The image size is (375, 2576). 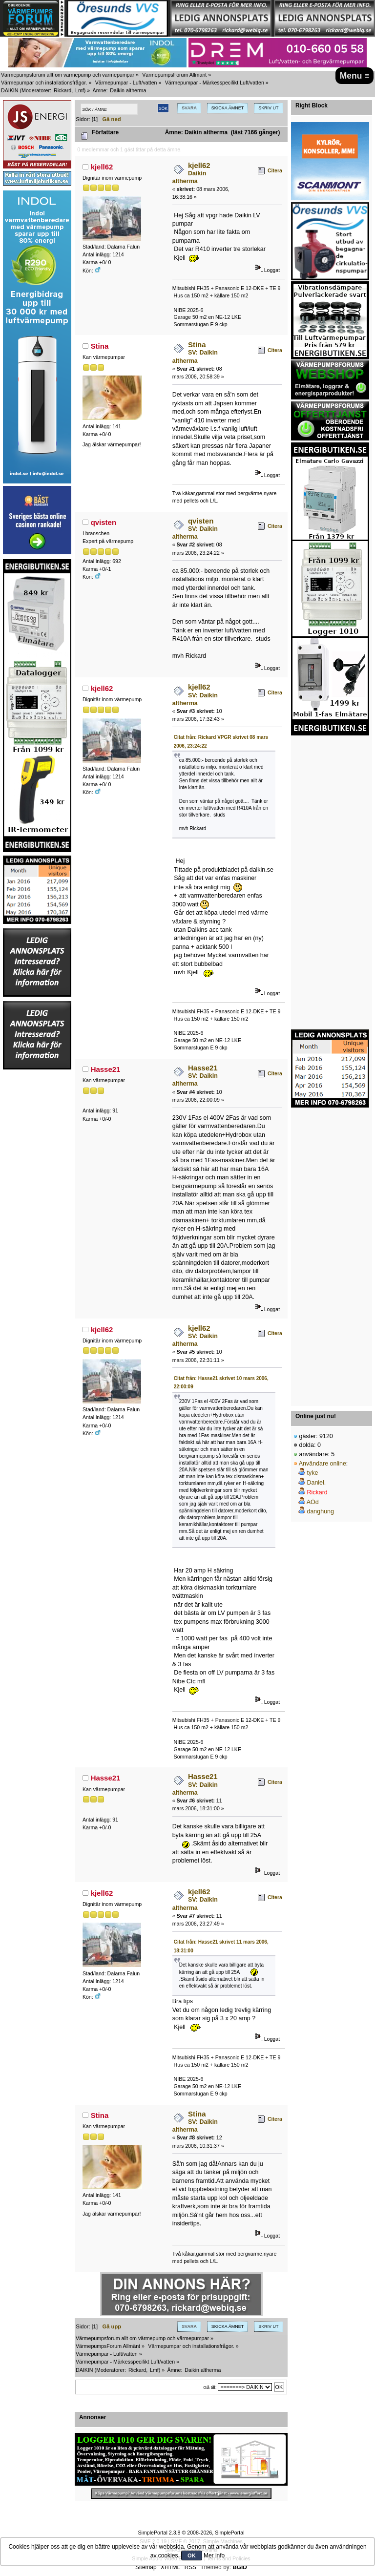 What do you see at coordinates (79, 90) in the screenshot?
I see `Lmf` at bounding box center [79, 90].